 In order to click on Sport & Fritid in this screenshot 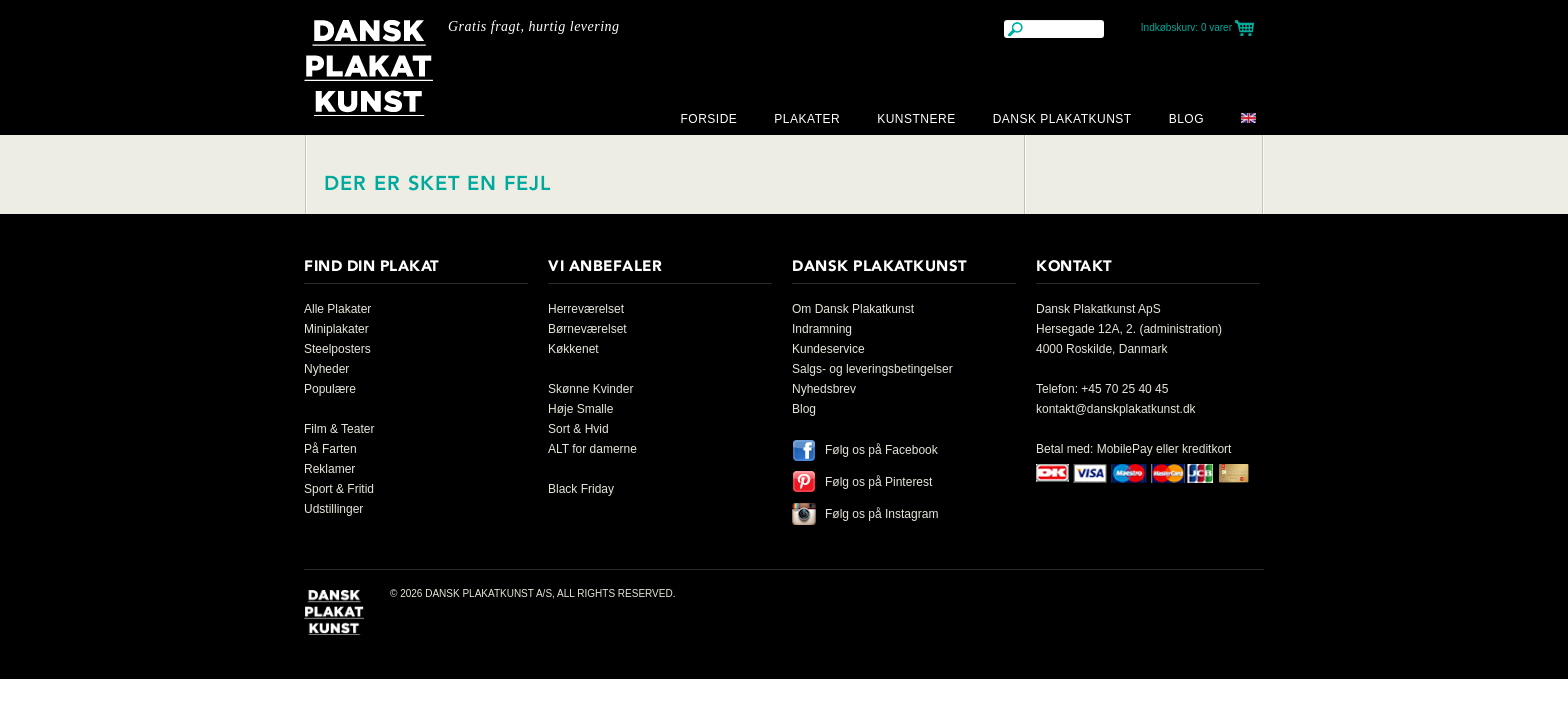, I will do `click(339, 489)`.